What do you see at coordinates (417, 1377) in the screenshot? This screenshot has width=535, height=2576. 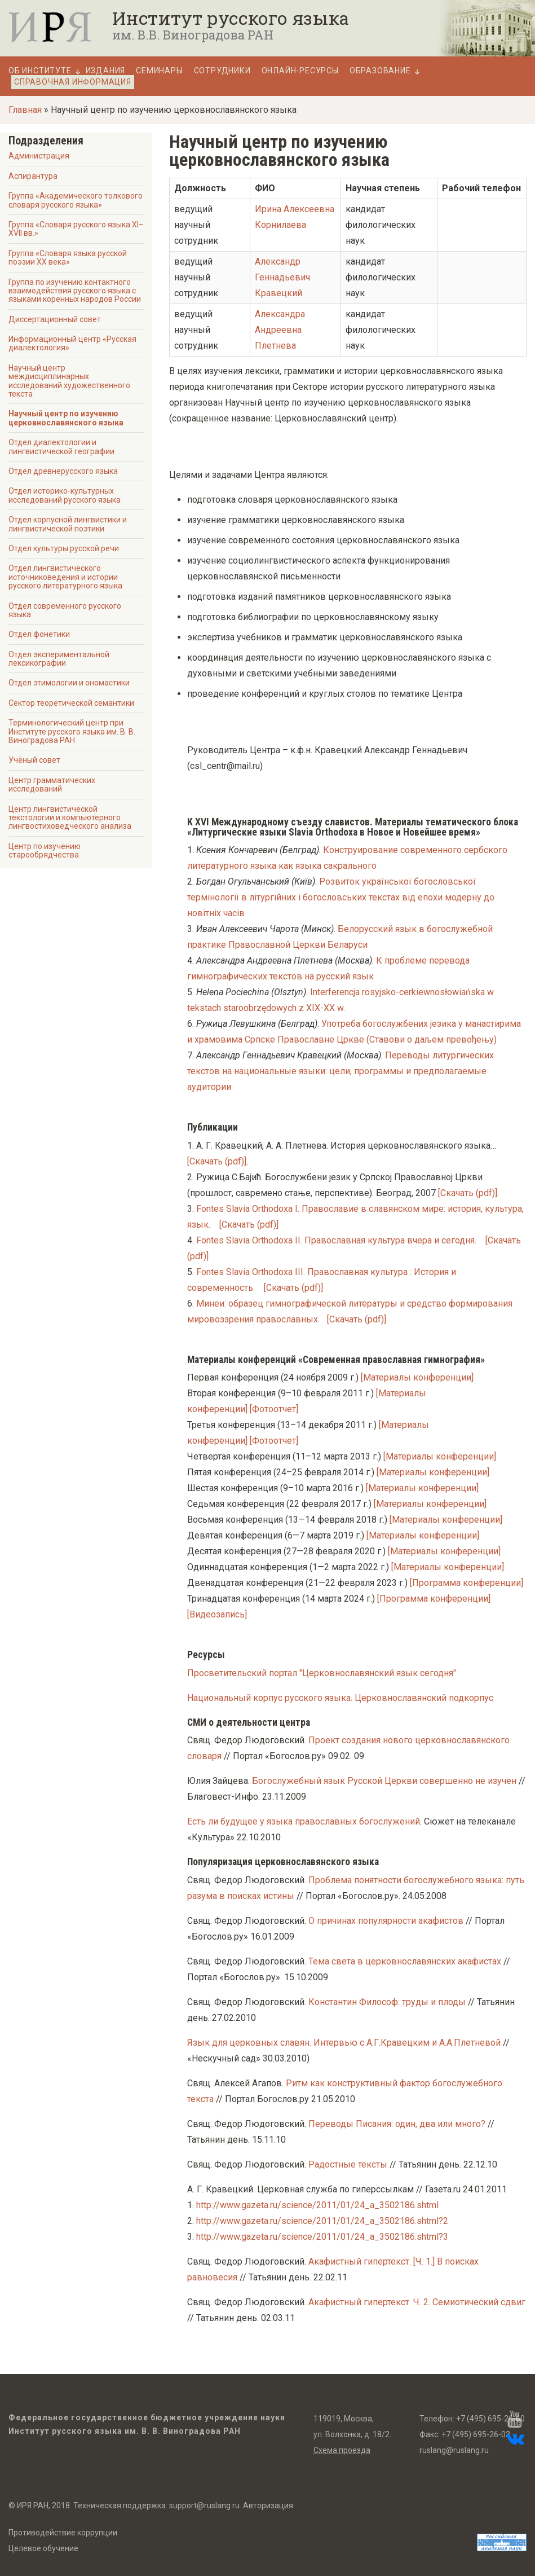 I see `[Материалы конференции]` at bounding box center [417, 1377].